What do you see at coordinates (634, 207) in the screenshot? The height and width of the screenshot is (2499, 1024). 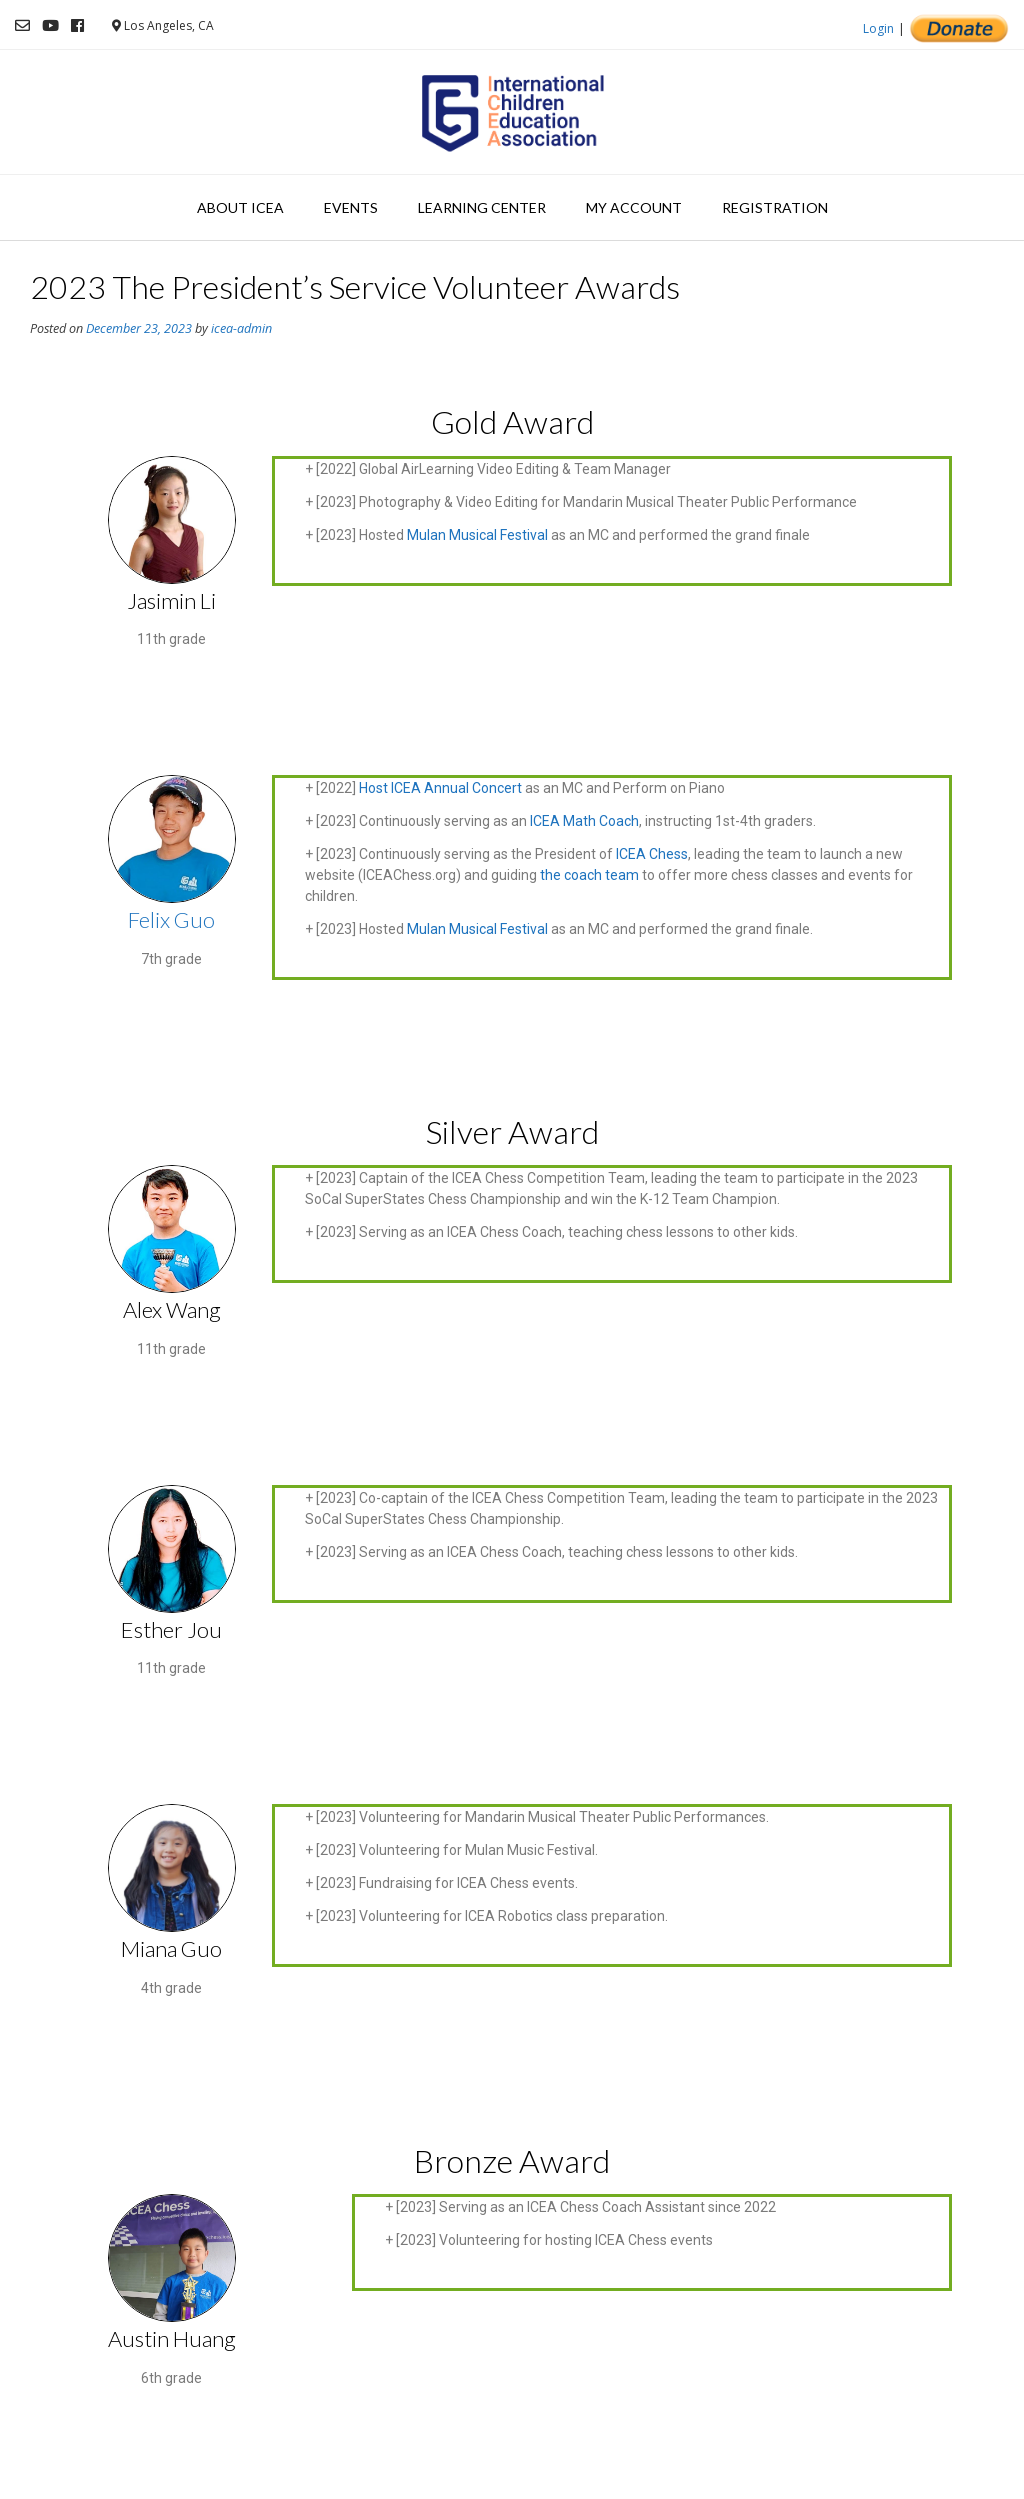 I see `My Account` at bounding box center [634, 207].